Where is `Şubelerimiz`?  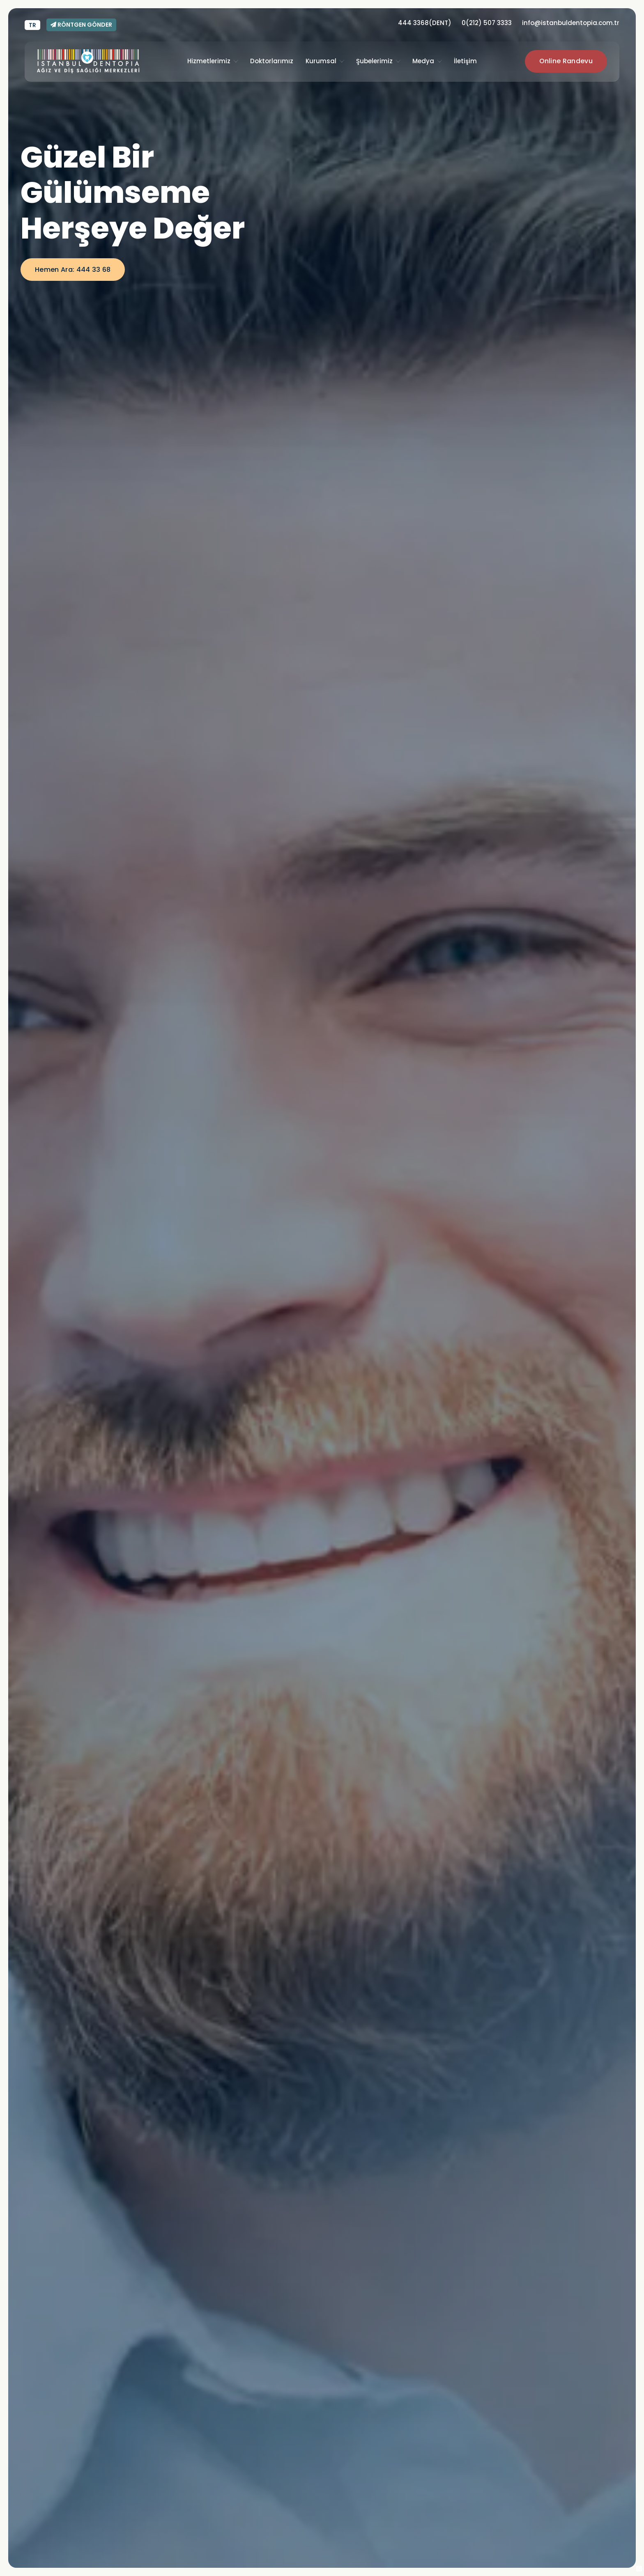
Şubelerimiz is located at coordinates (374, 61).